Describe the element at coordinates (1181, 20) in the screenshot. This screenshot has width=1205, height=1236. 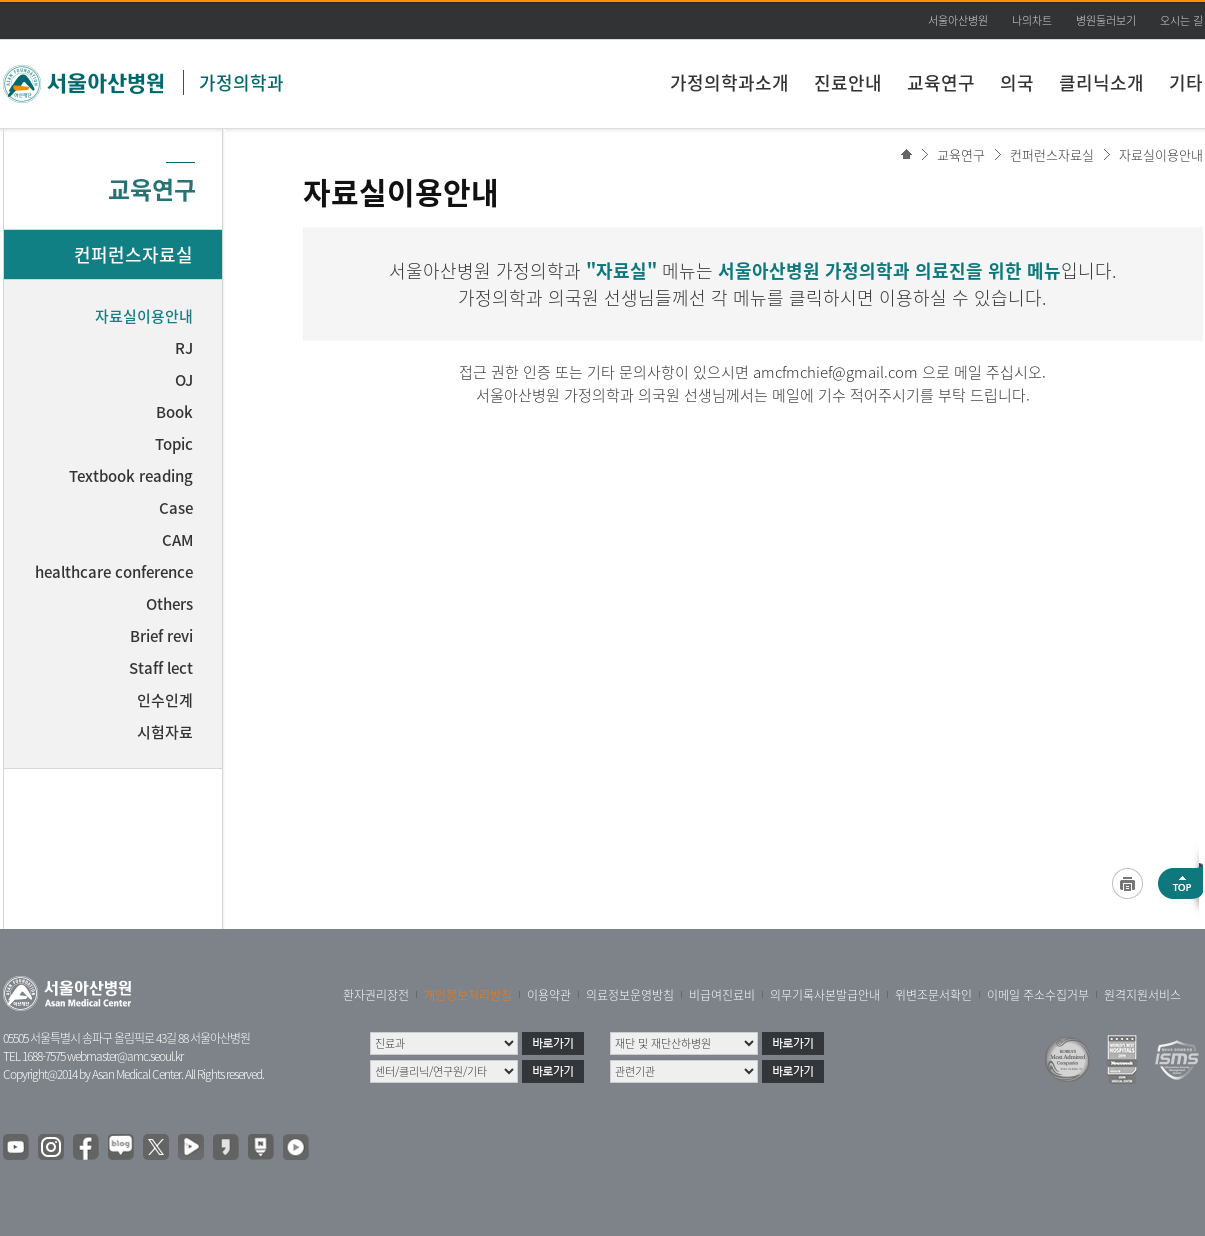
I see `오시는 길` at that location.